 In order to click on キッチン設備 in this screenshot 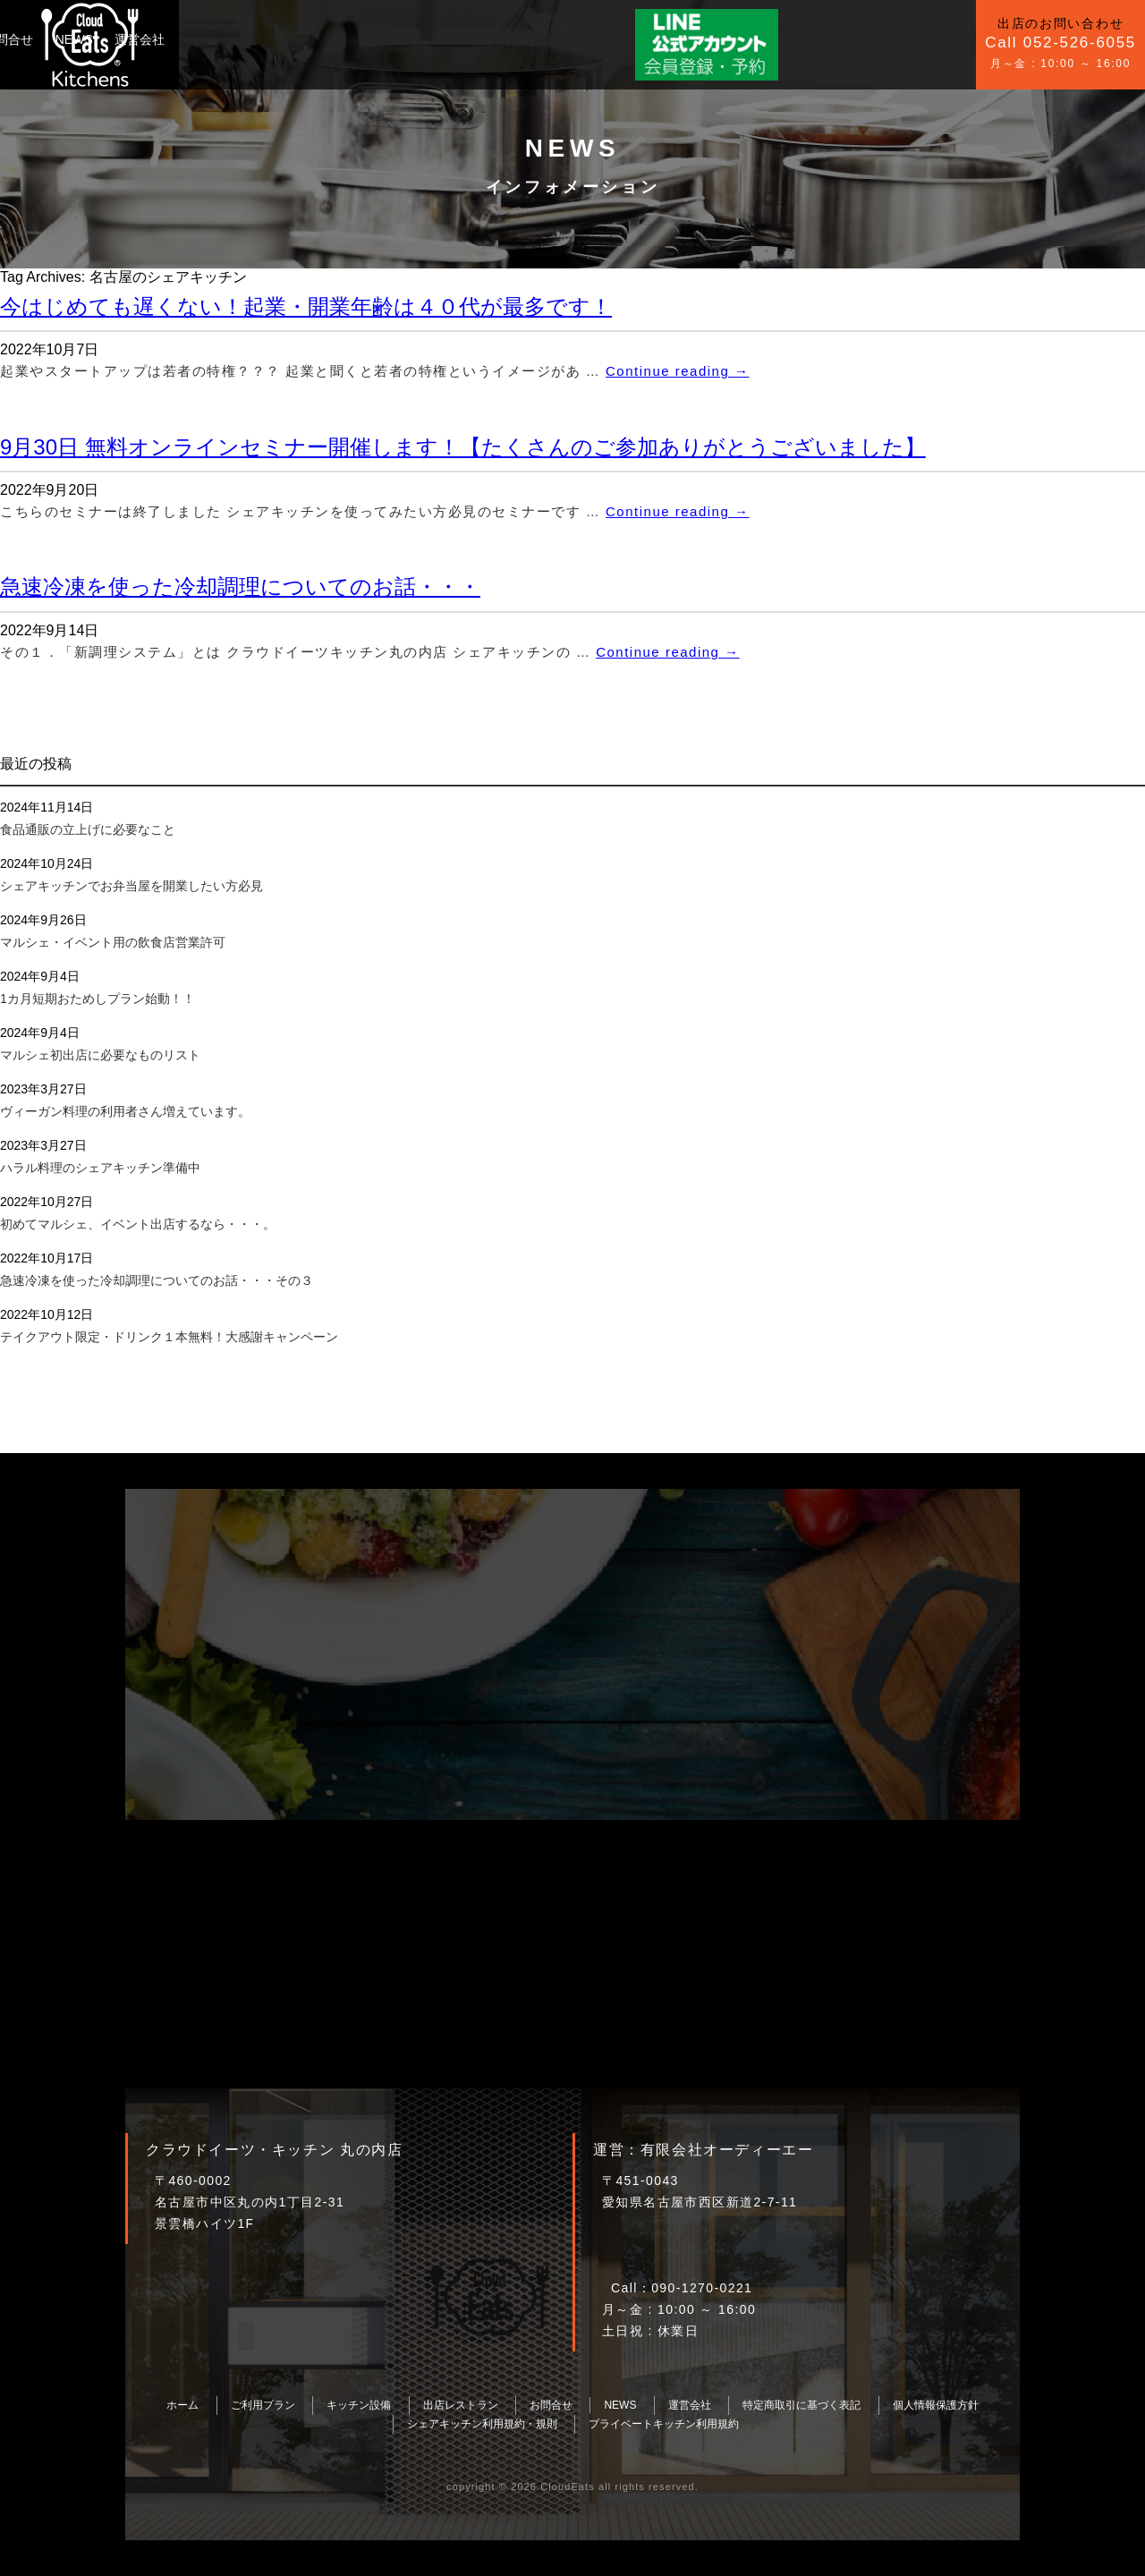, I will do `click(314, 39)`.